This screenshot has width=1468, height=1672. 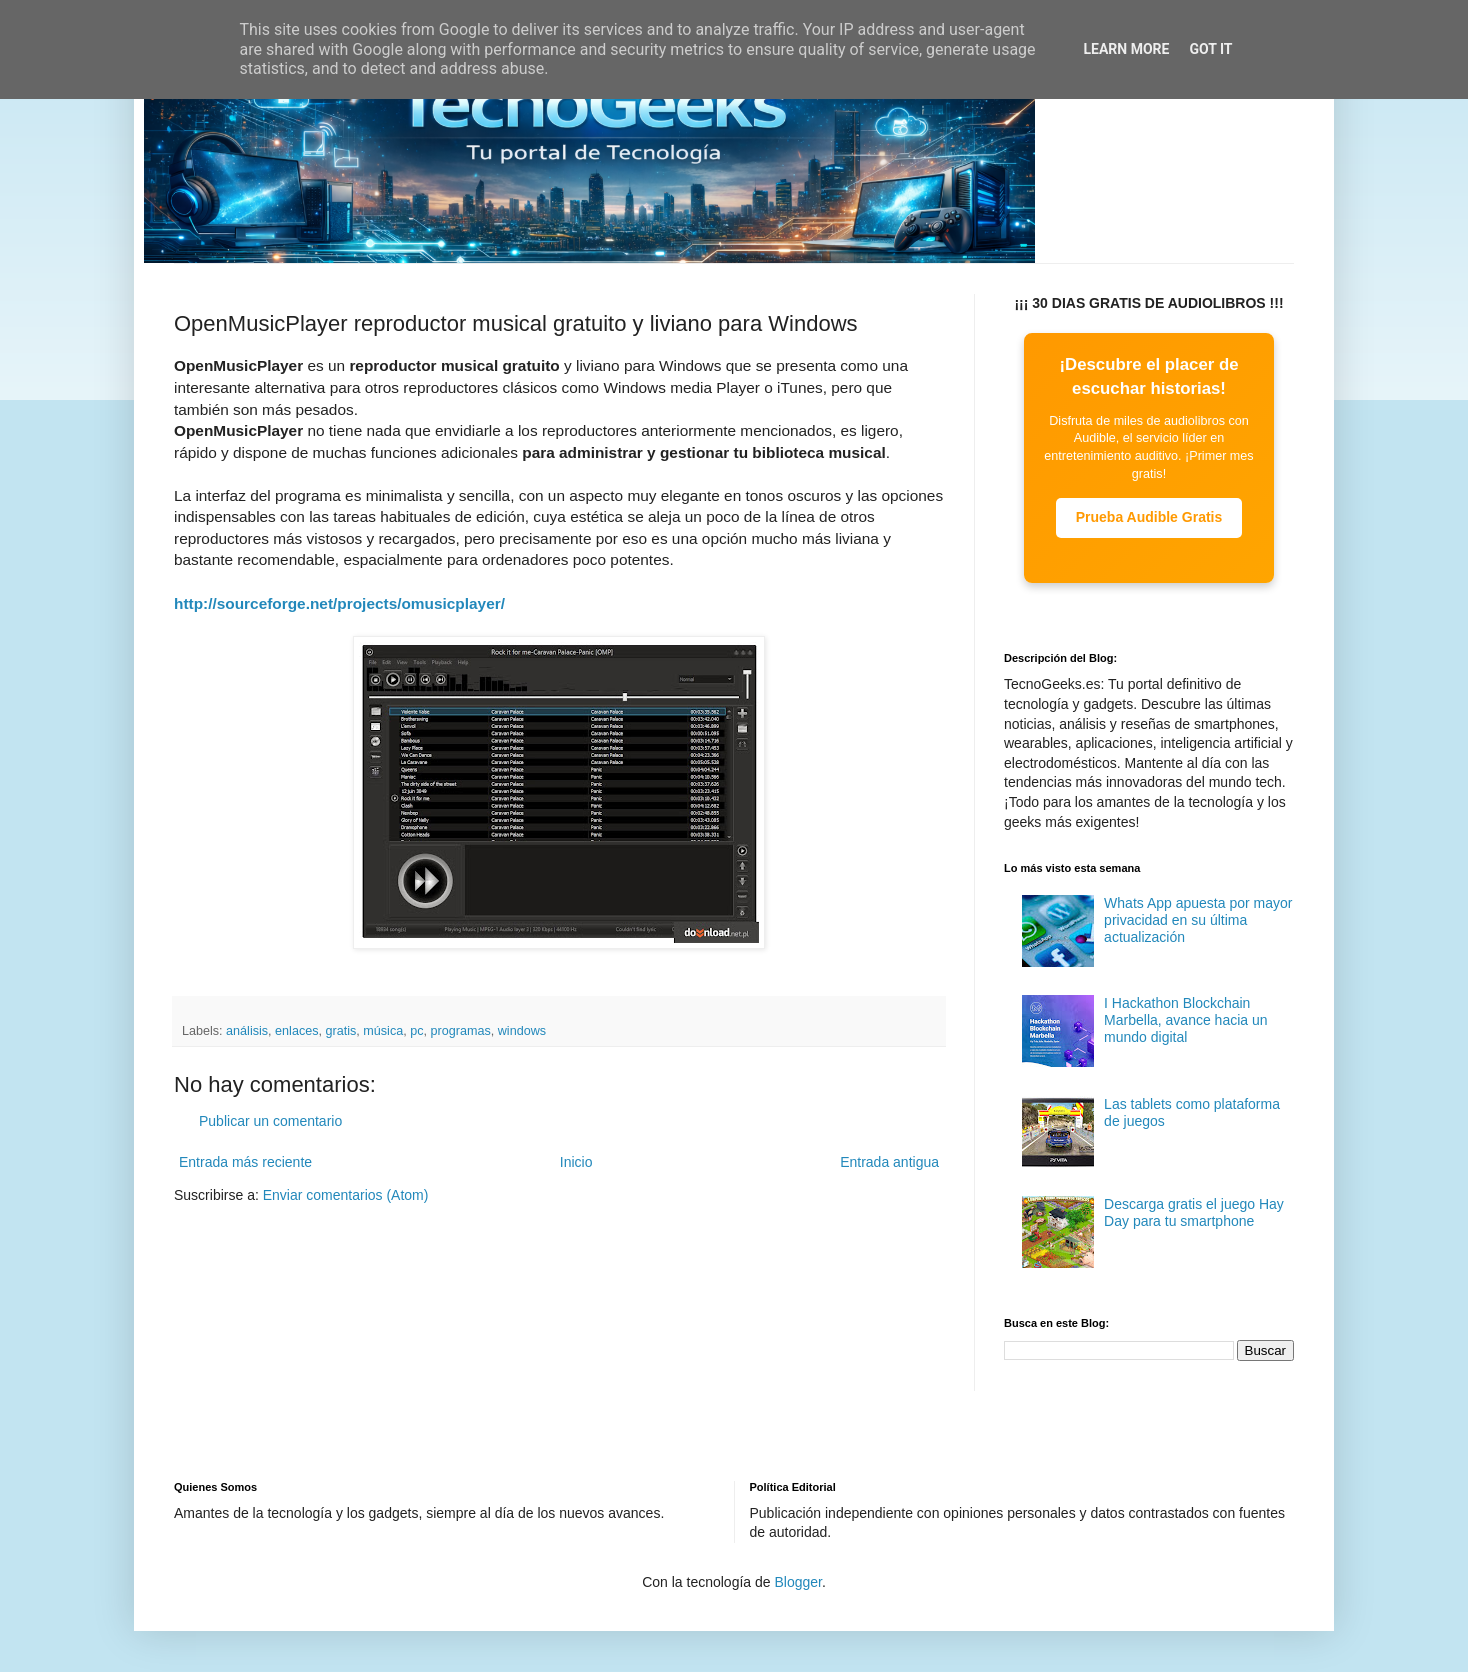 What do you see at coordinates (296, 1031) in the screenshot?
I see `enlaces` at bounding box center [296, 1031].